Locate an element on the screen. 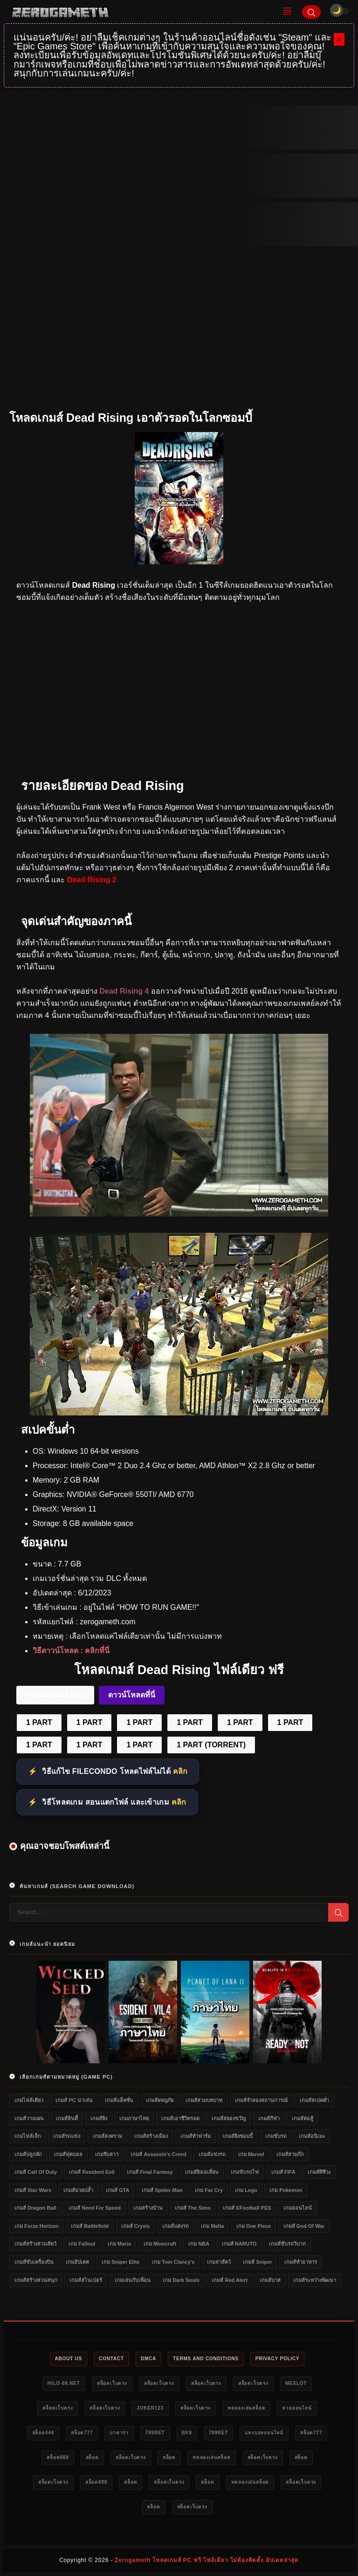 The image size is (358, 2576). สล็อตเว็บตรง is located at coordinates (112, 2383).